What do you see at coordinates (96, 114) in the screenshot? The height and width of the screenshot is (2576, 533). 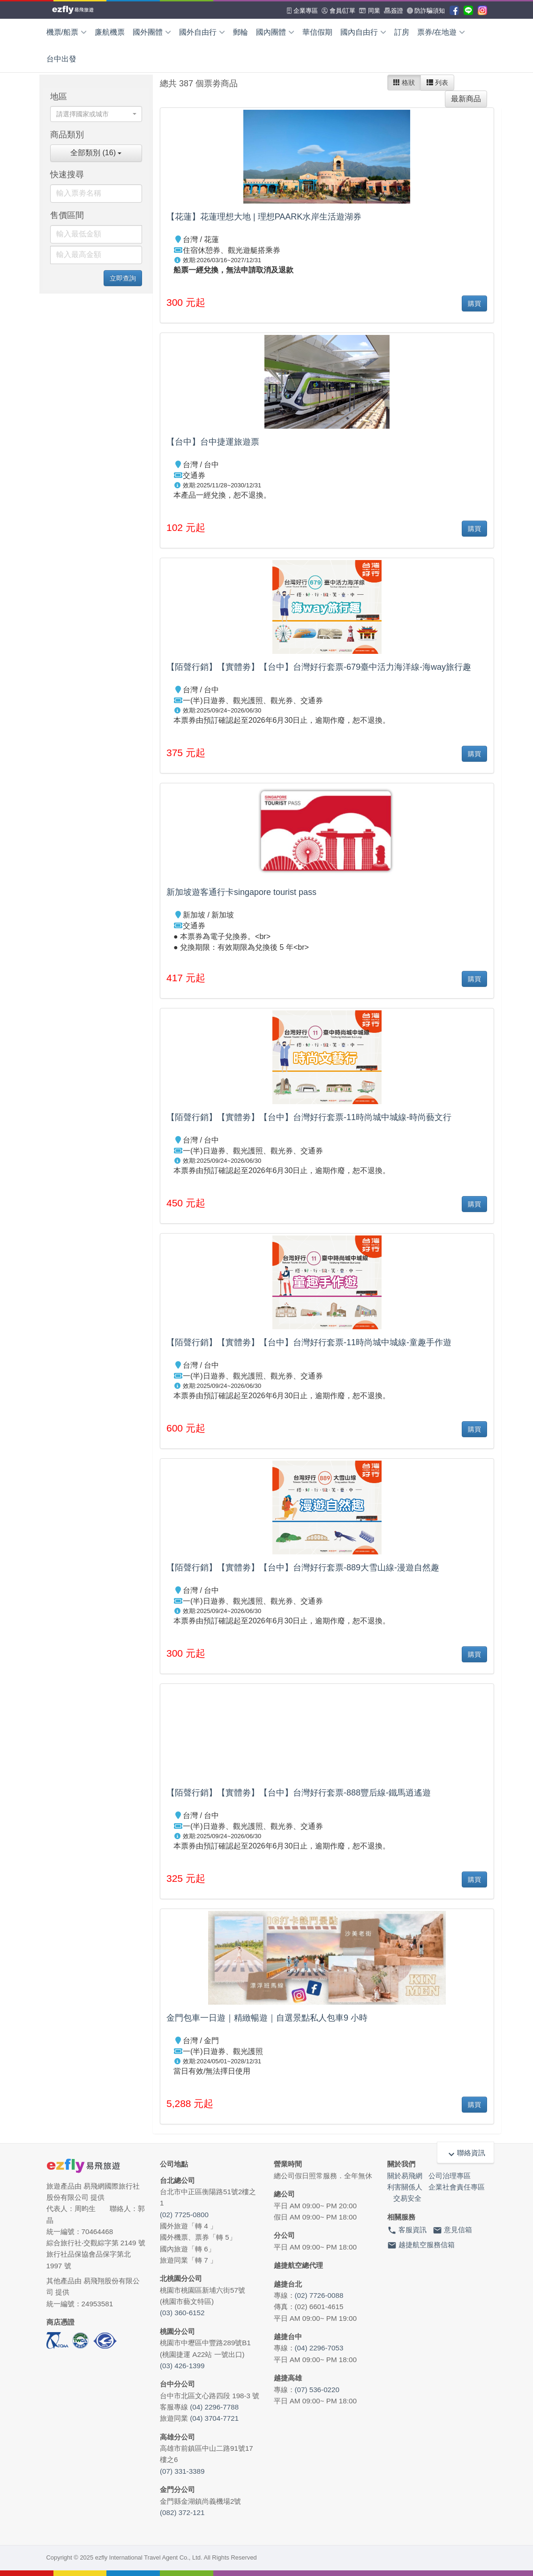 I see `[combobox]` at bounding box center [96, 114].